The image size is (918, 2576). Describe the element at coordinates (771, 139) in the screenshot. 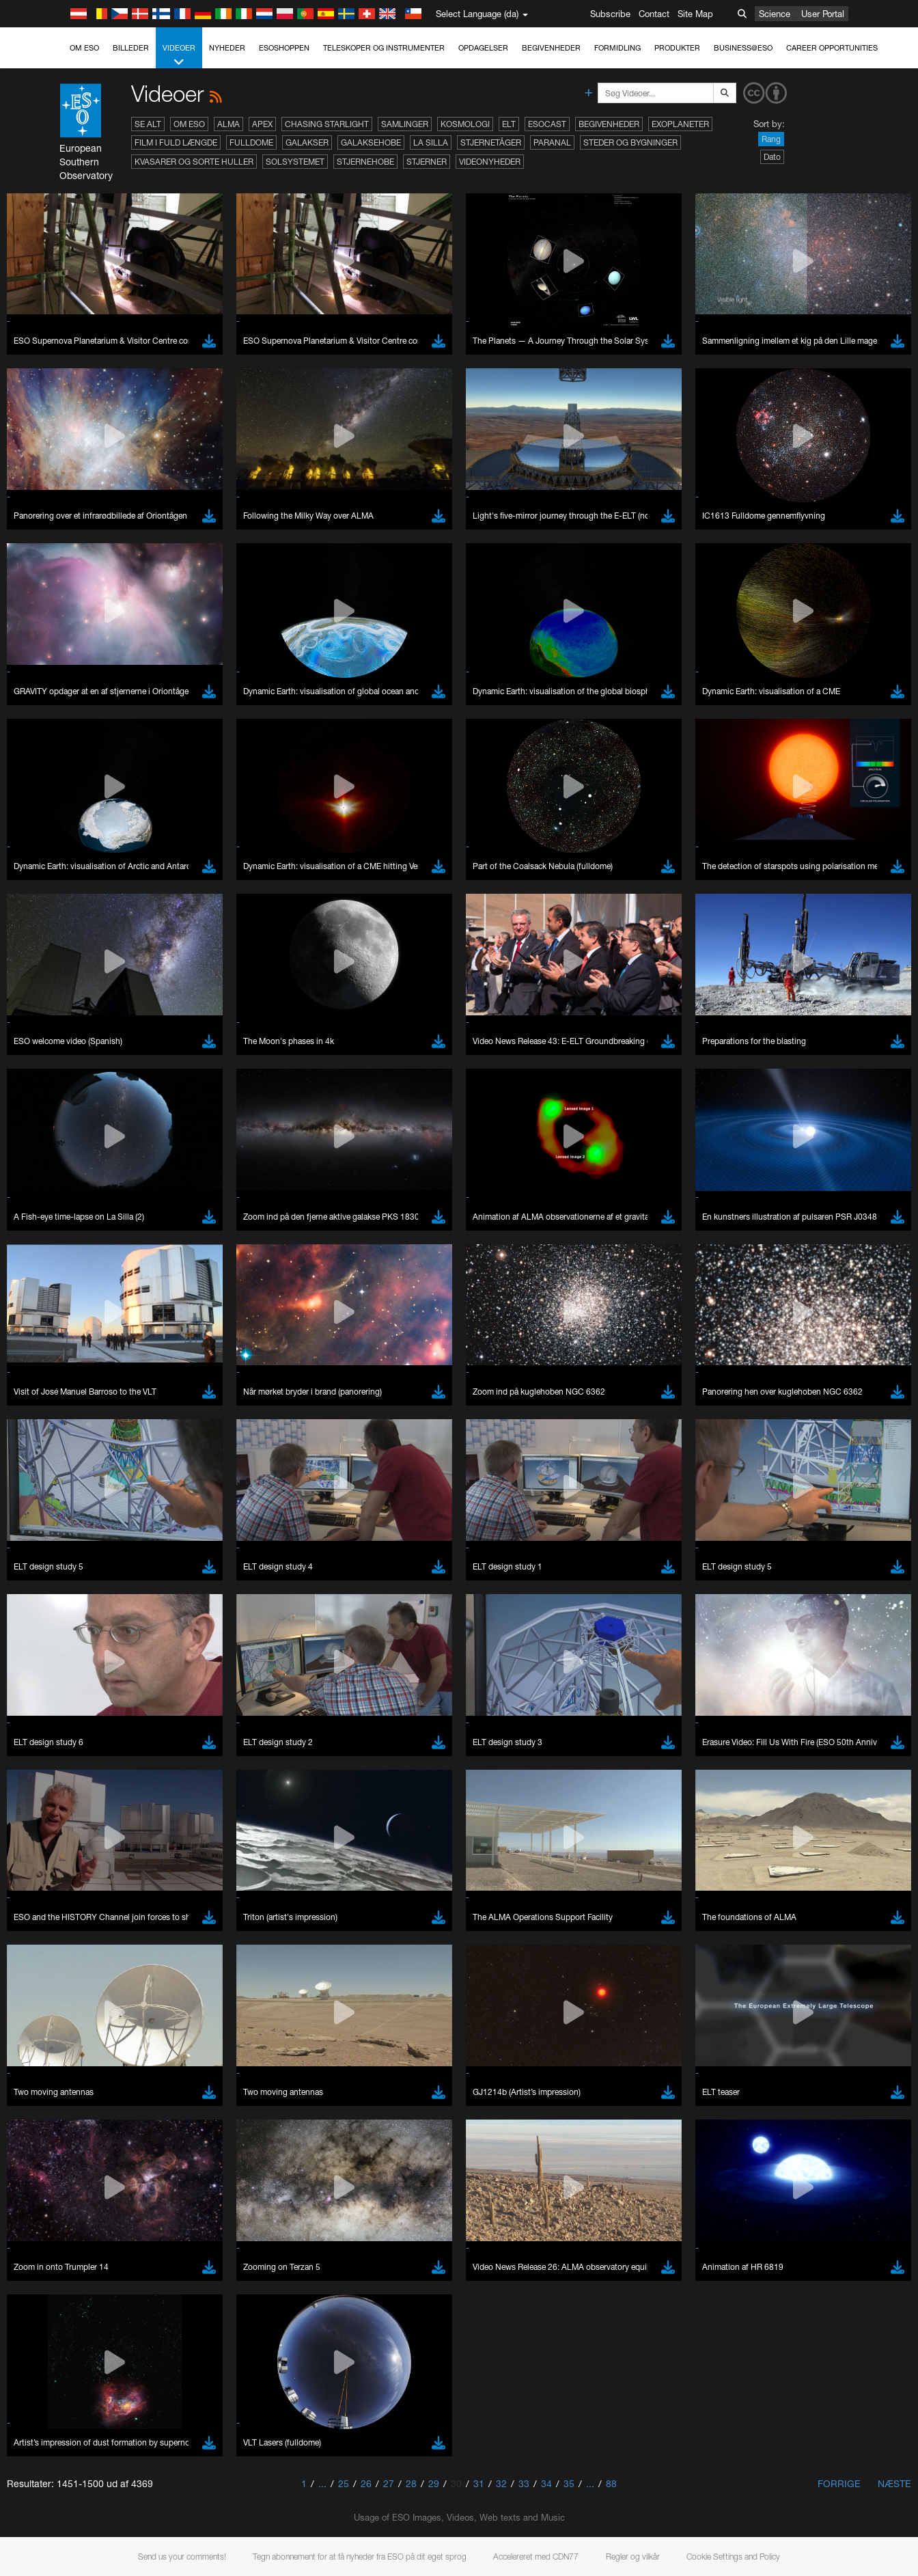

I see `Rang` at that location.